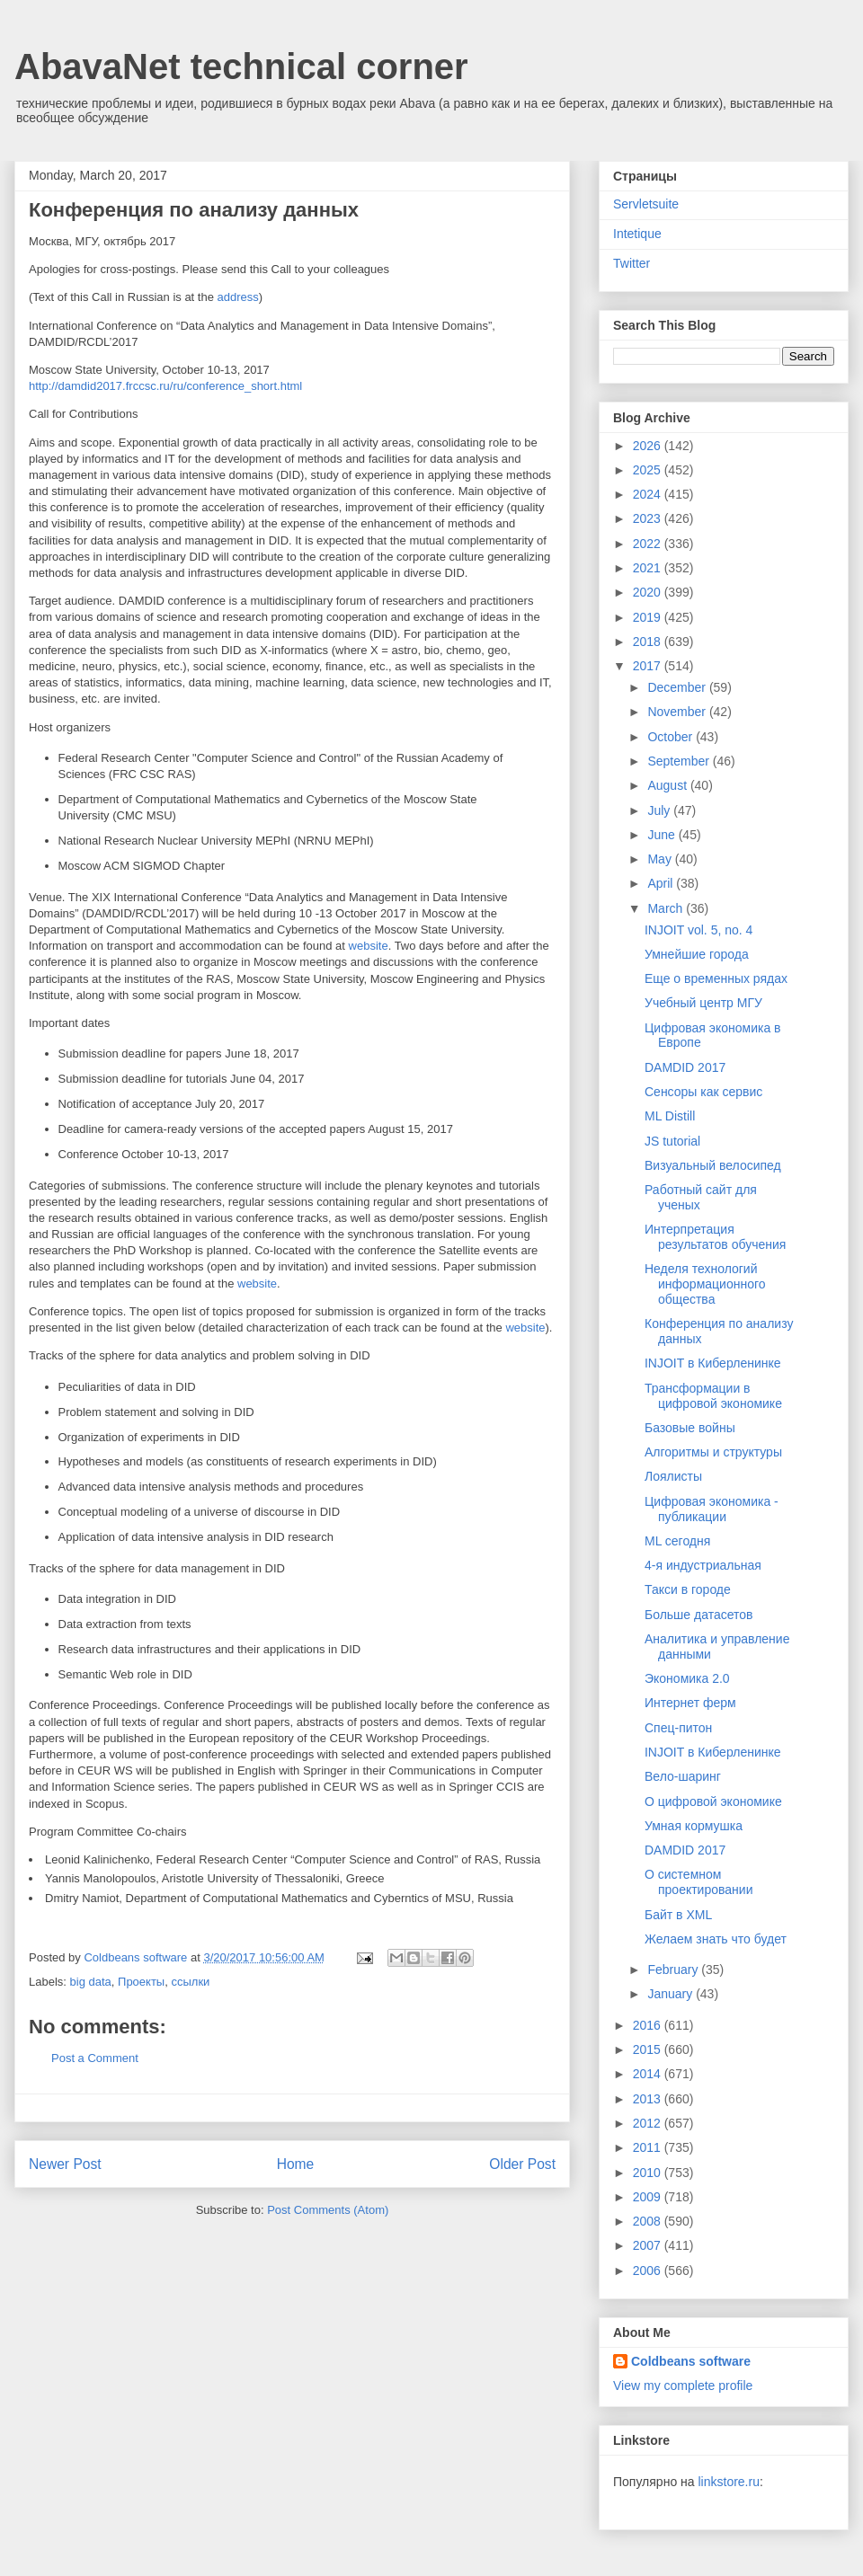 This screenshot has height=2576, width=863. I want to click on 2022, so click(648, 543).